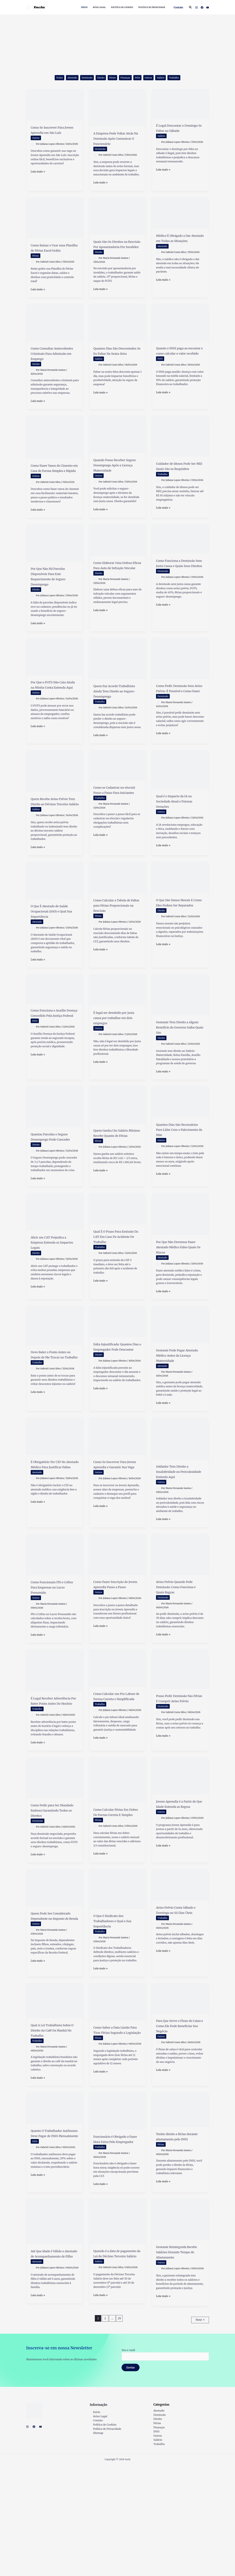 Image resolution: width=235 pixels, height=2576 pixels. What do you see at coordinates (101, 2535) in the screenshot?
I see `Política de Cookies` at bounding box center [101, 2535].